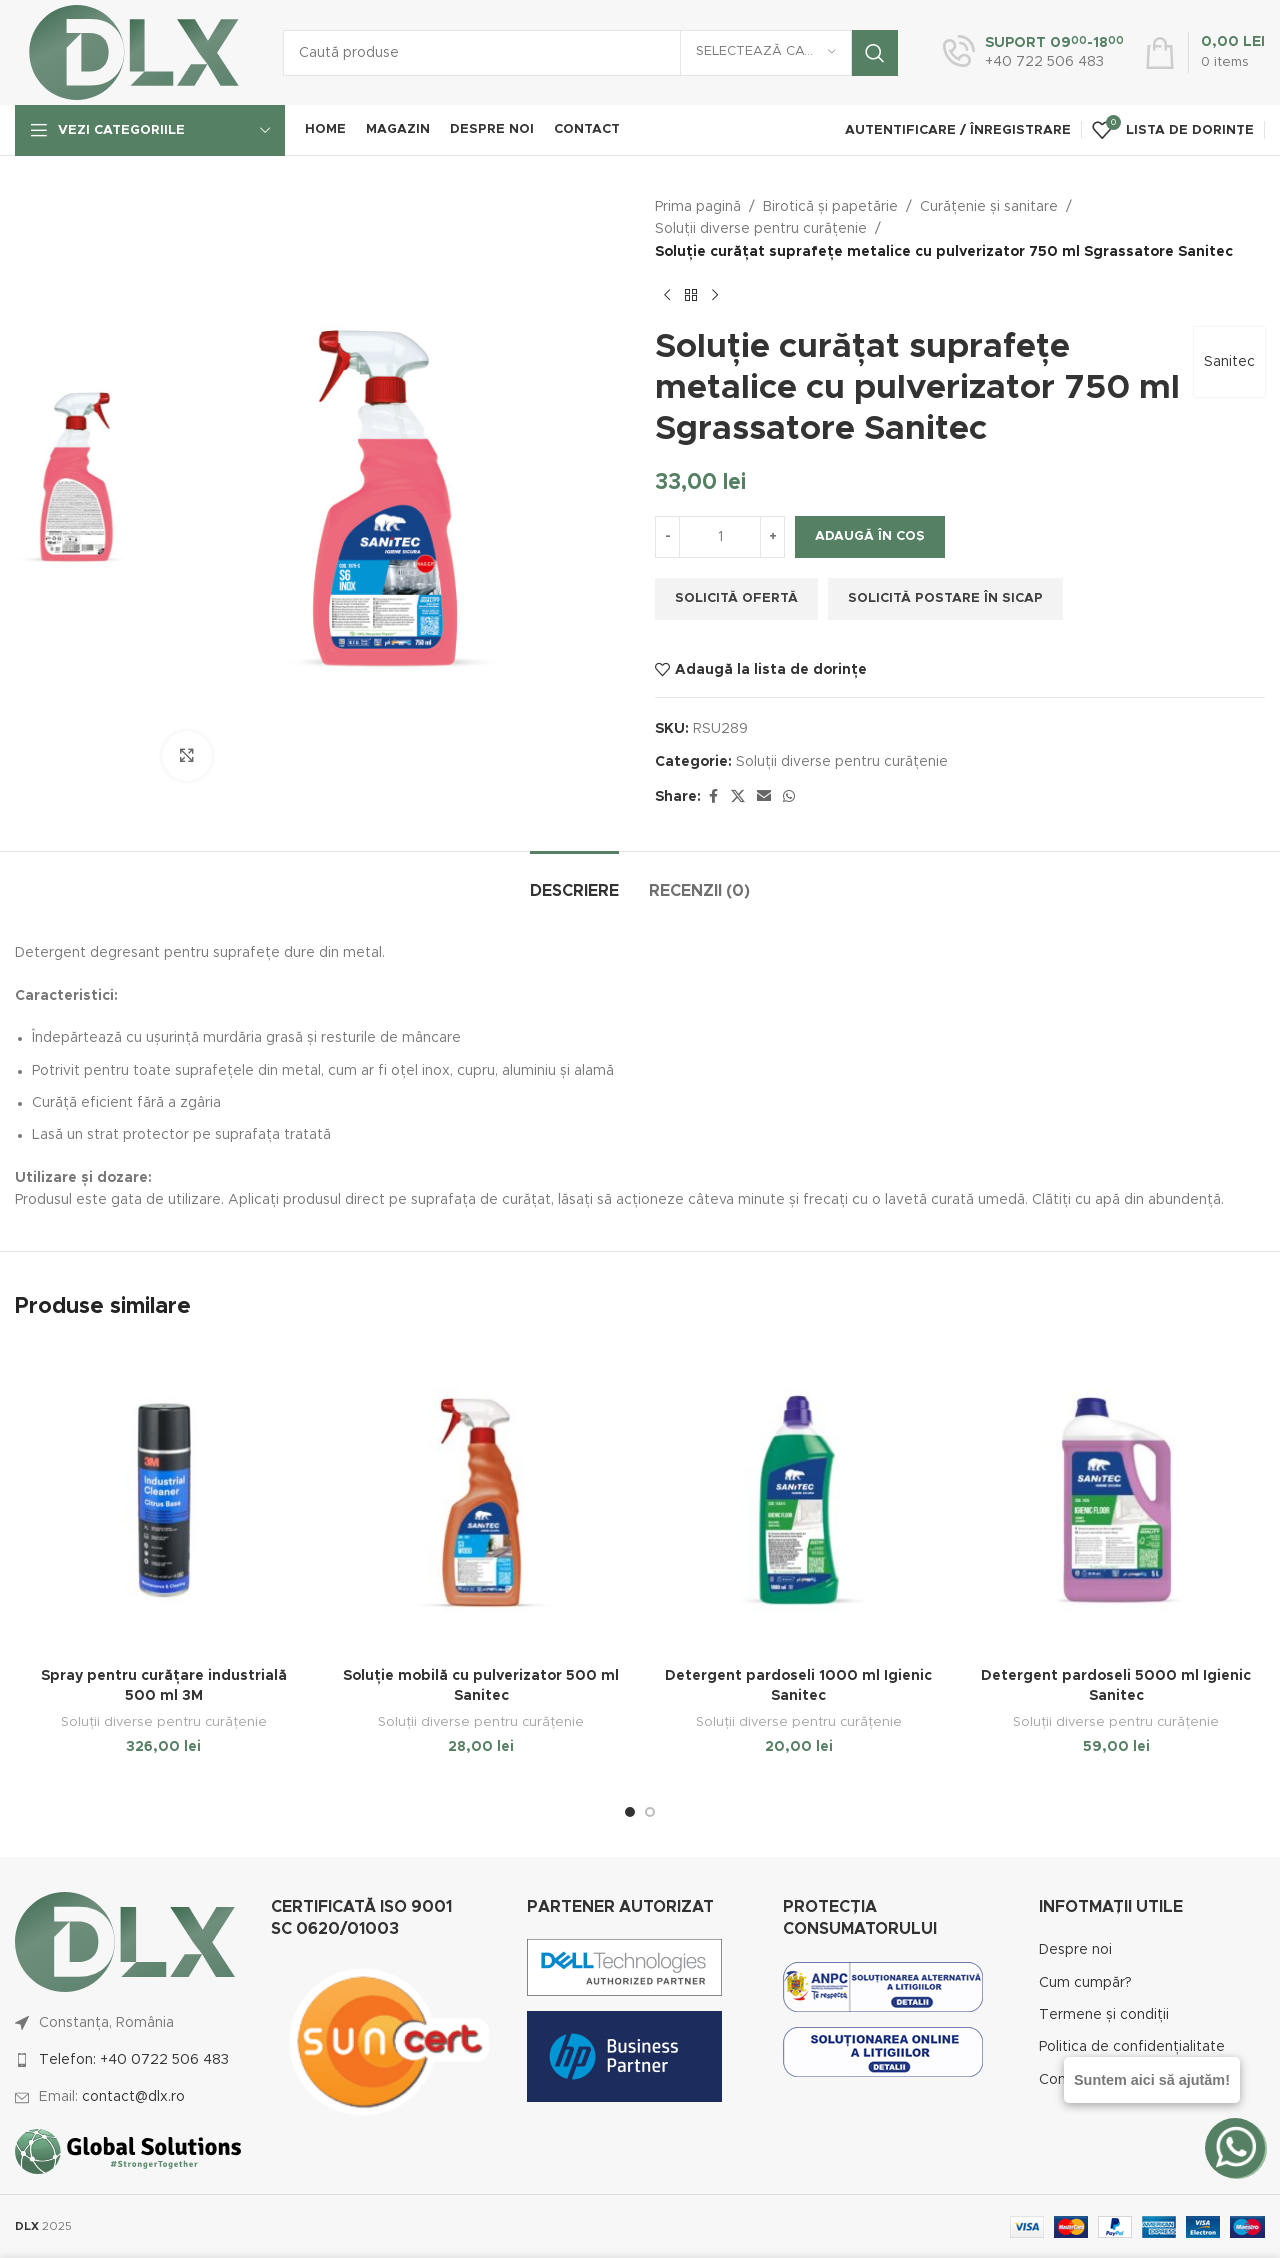 The image size is (1280, 2258). I want to click on Telefon: +40 0722 506 483, so click(134, 2060).